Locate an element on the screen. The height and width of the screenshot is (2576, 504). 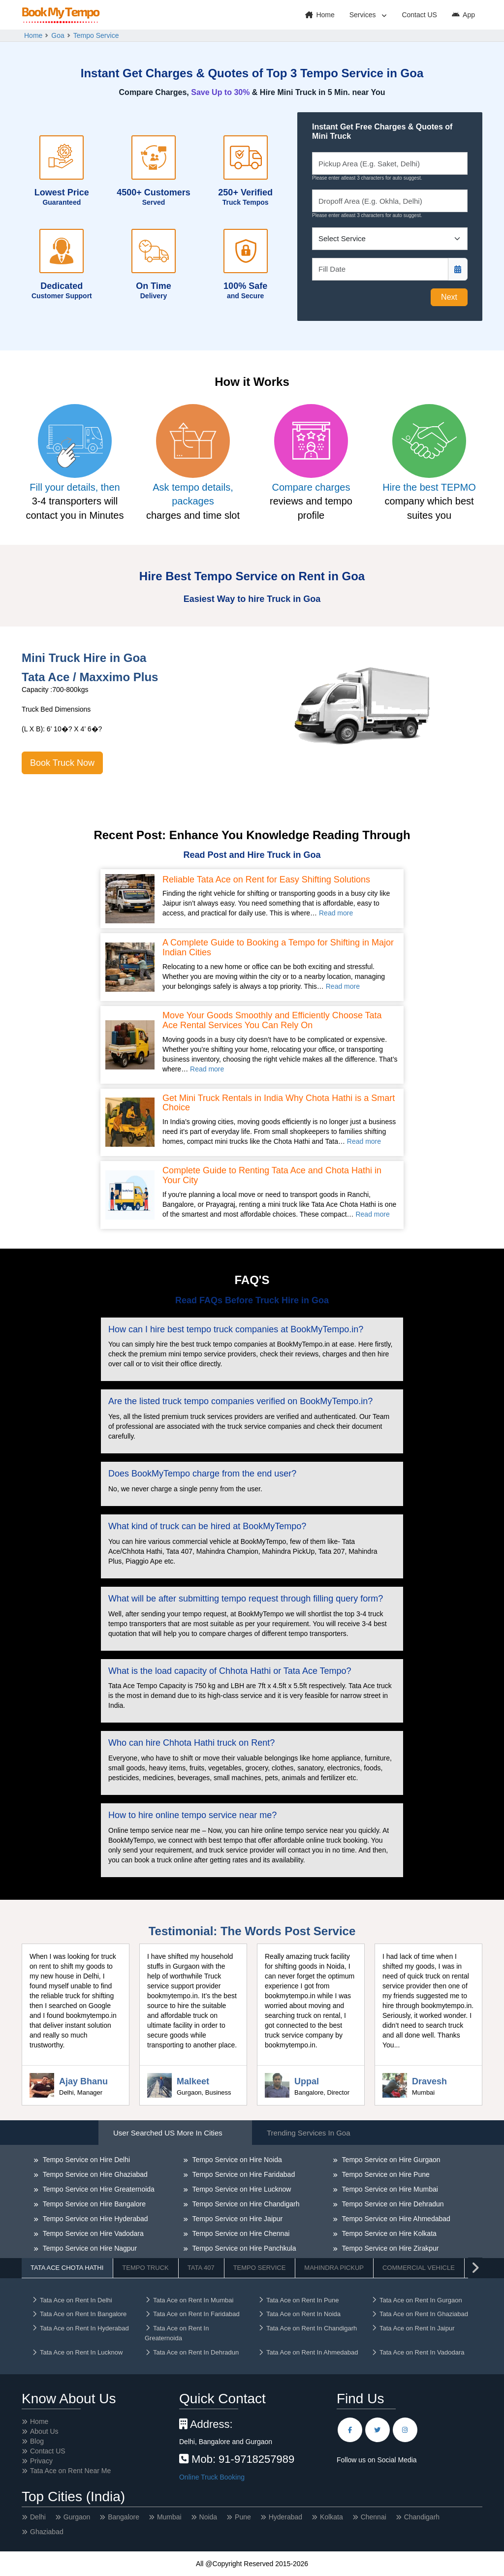
Commercial Vehicle [tab] is located at coordinates (418, 2267).